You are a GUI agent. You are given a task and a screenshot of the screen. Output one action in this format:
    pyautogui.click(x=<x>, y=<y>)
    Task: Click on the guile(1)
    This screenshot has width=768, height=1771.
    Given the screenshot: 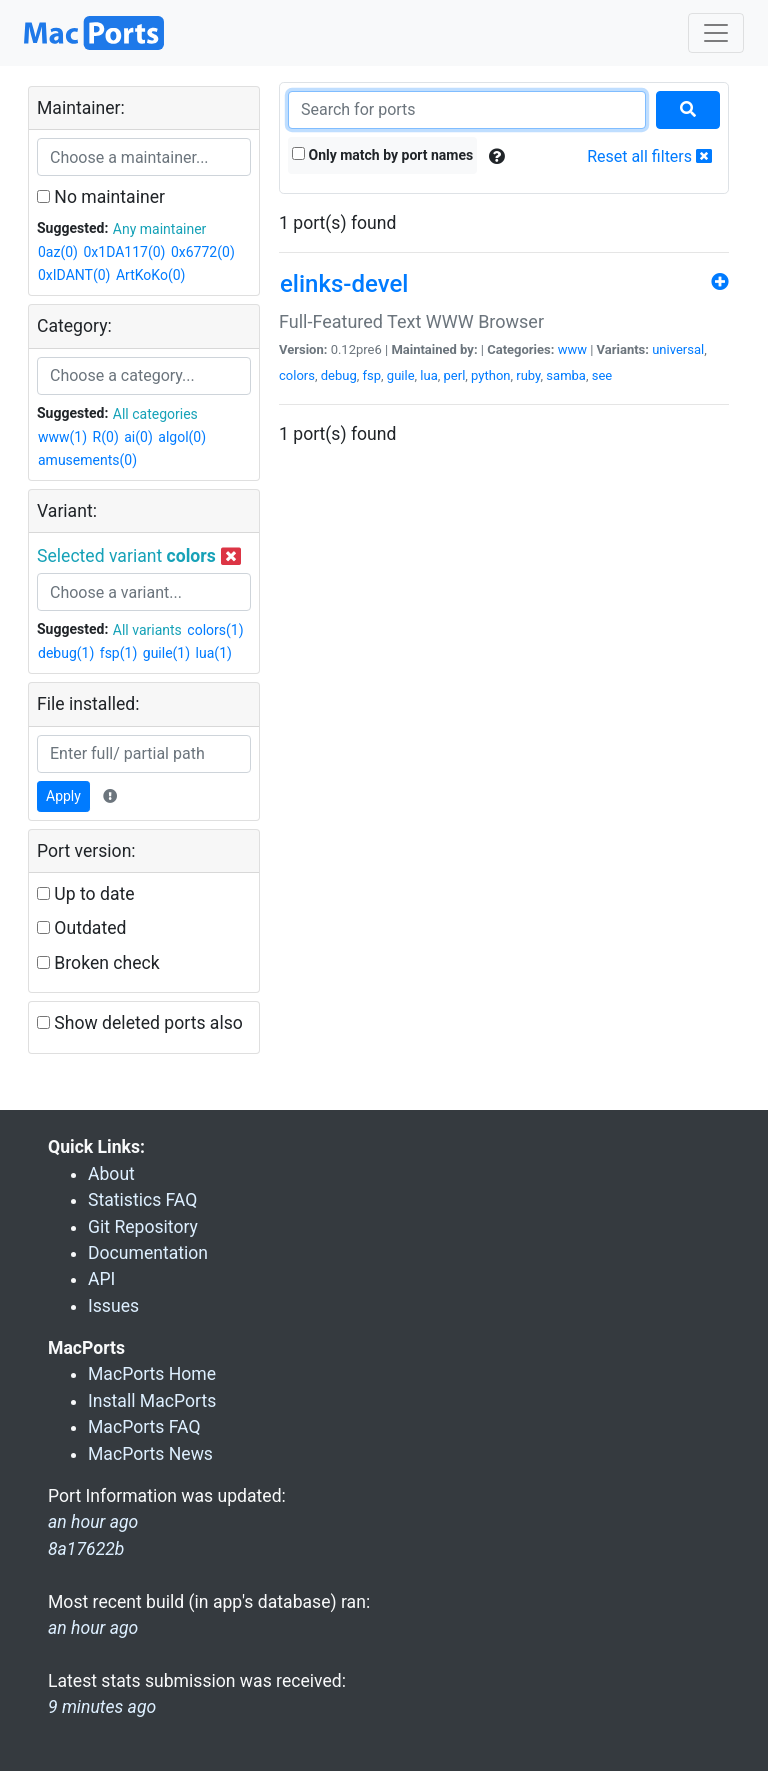 What is the action you would take?
    pyautogui.click(x=166, y=653)
    